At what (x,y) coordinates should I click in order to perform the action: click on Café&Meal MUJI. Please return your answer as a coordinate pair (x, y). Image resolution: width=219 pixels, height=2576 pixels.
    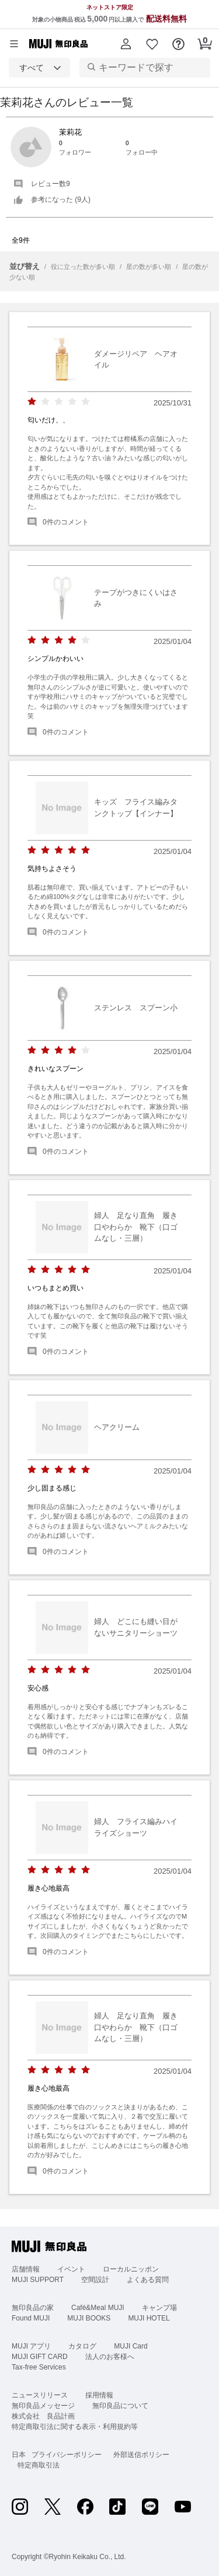
    Looking at the image, I should click on (97, 2308).